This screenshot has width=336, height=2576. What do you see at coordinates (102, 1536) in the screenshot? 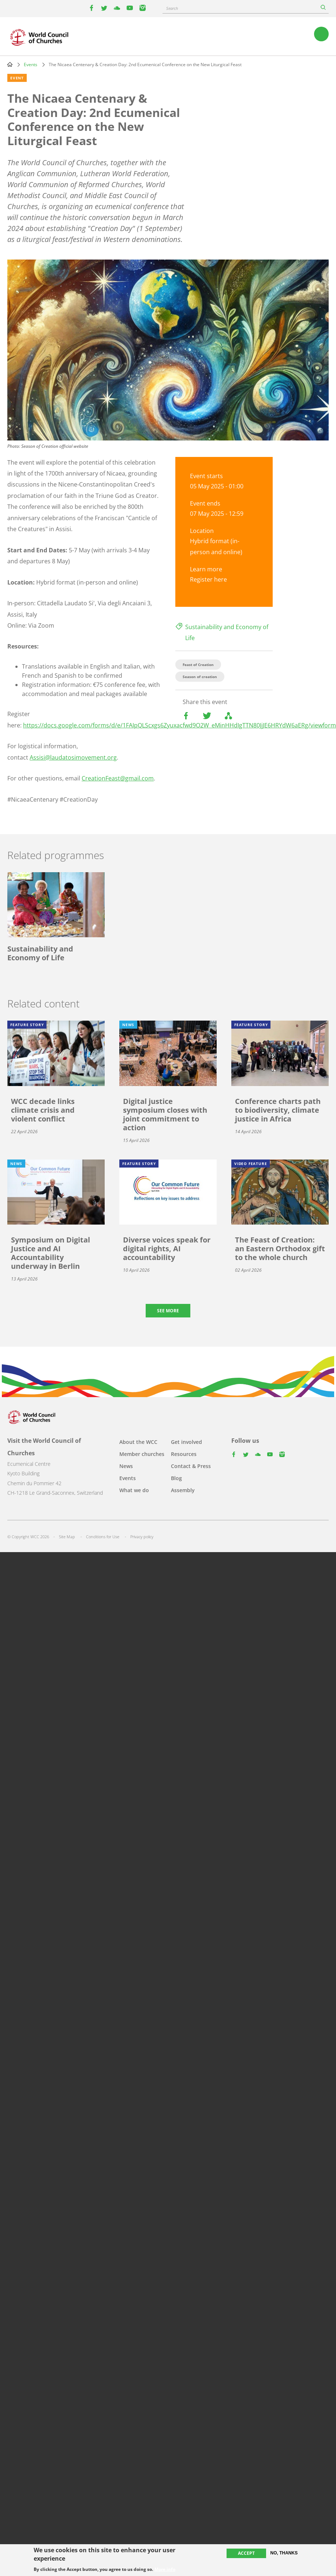
I see `Conditions for Use` at bounding box center [102, 1536].